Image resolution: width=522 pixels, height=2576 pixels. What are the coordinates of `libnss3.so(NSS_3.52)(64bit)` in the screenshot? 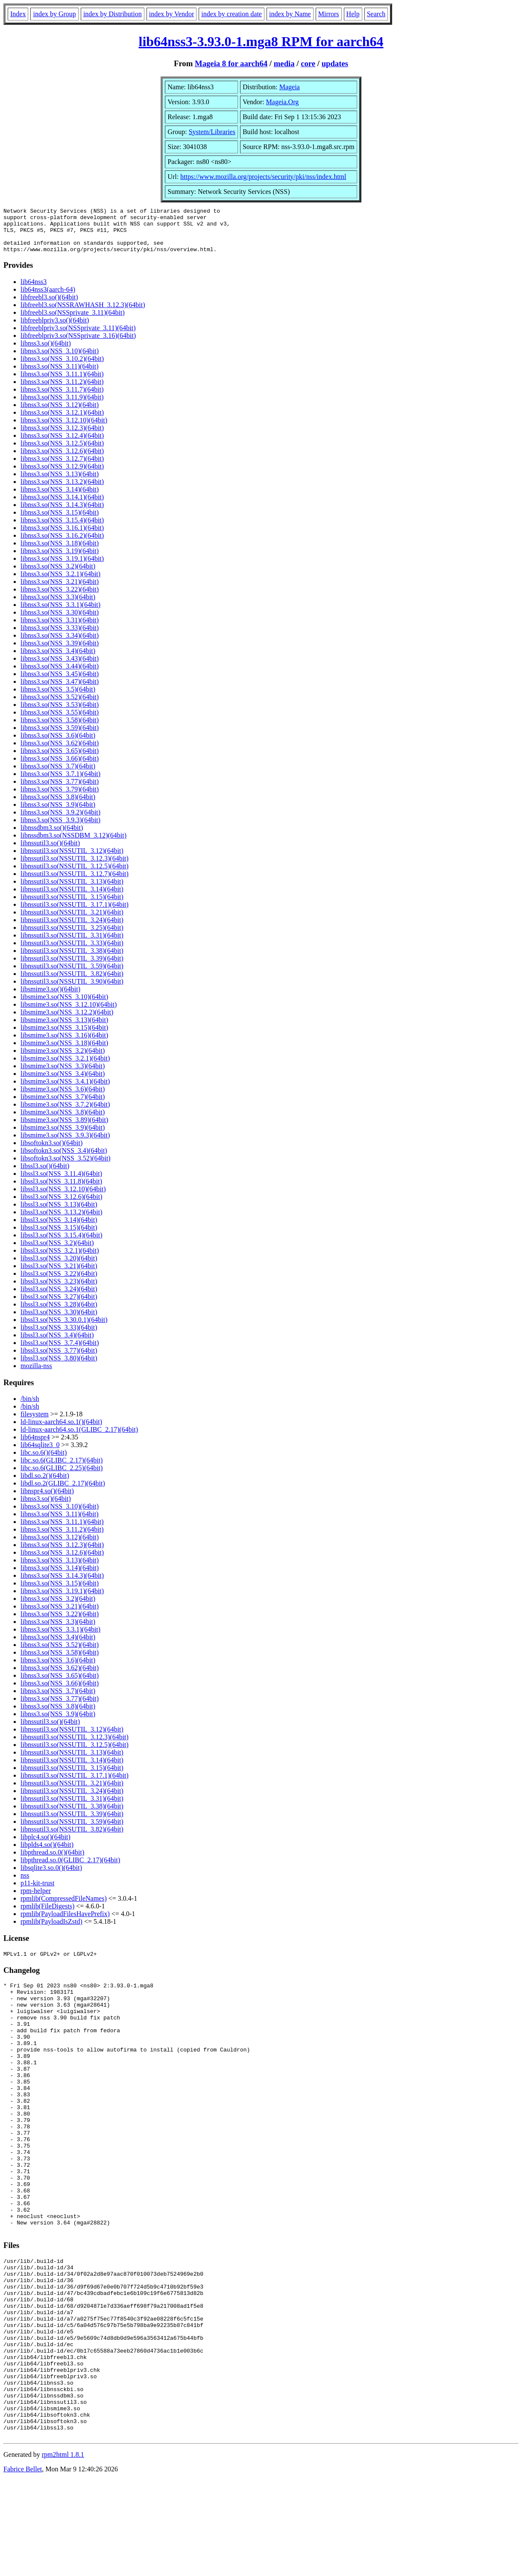 It's located at (60, 705).